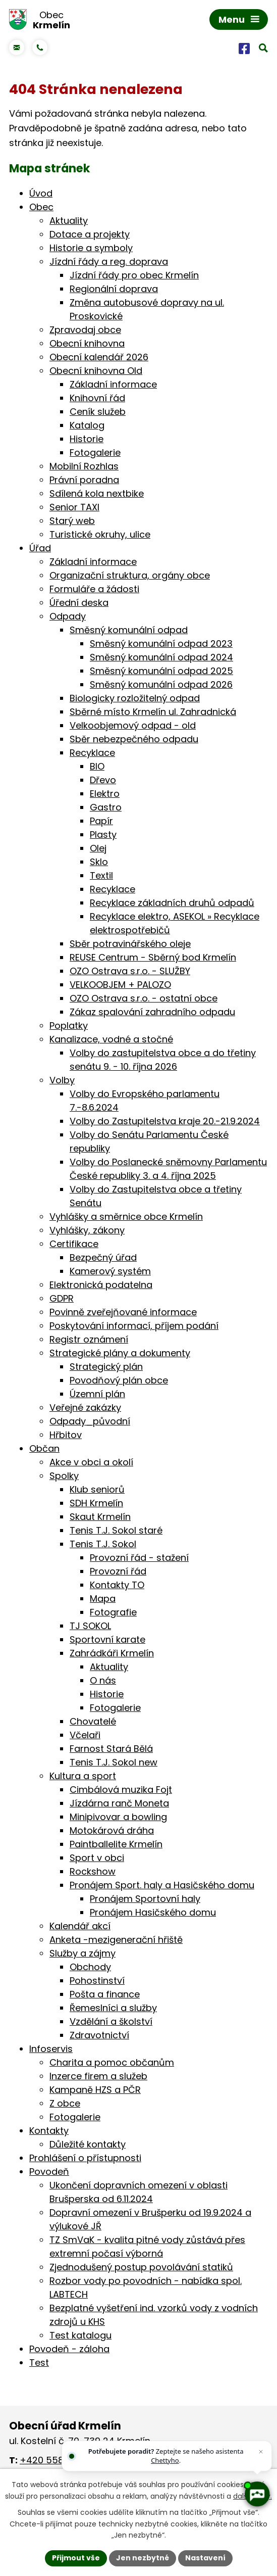  Describe the element at coordinates (145, 1898) in the screenshot. I see `Pronájem Sportovní haly` at that location.